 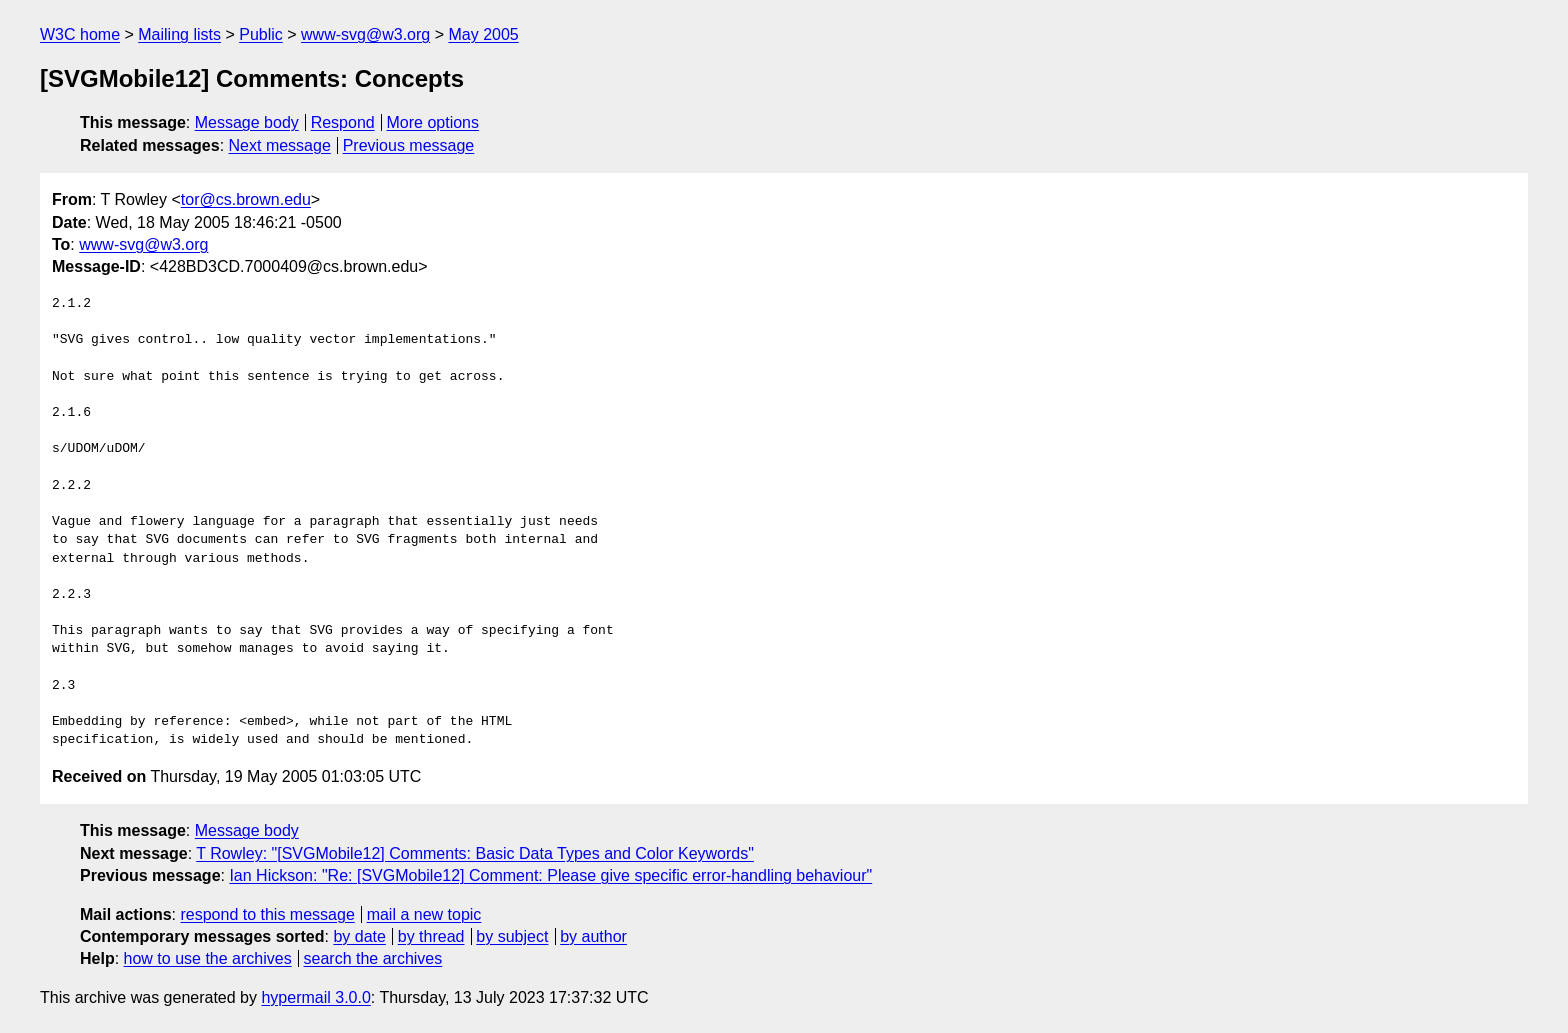 I want to click on respond to this message, so click(x=267, y=914).